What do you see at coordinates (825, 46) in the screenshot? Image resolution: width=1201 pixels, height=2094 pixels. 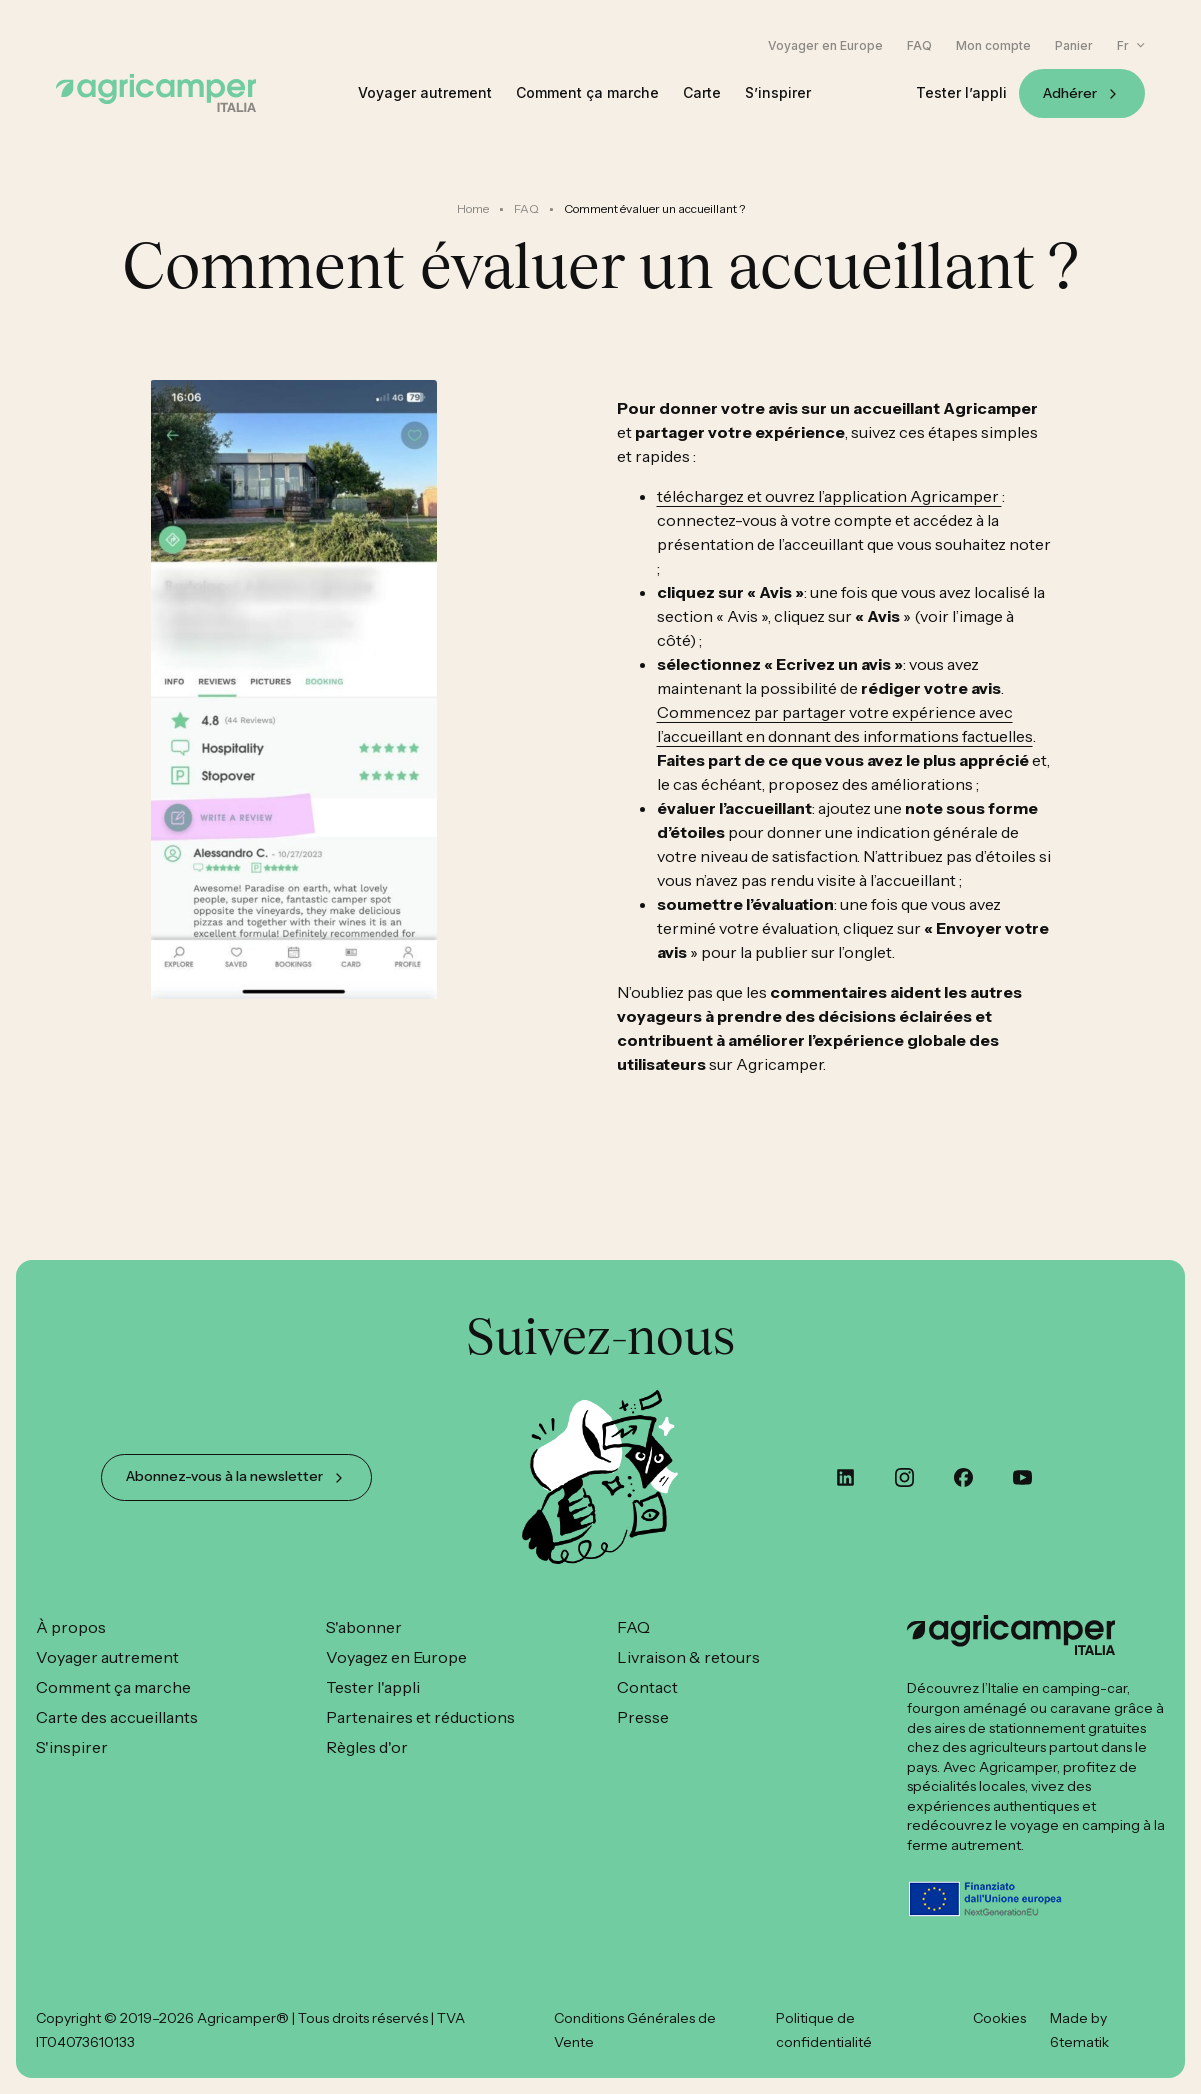 I see `Voyager en Europe` at bounding box center [825, 46].